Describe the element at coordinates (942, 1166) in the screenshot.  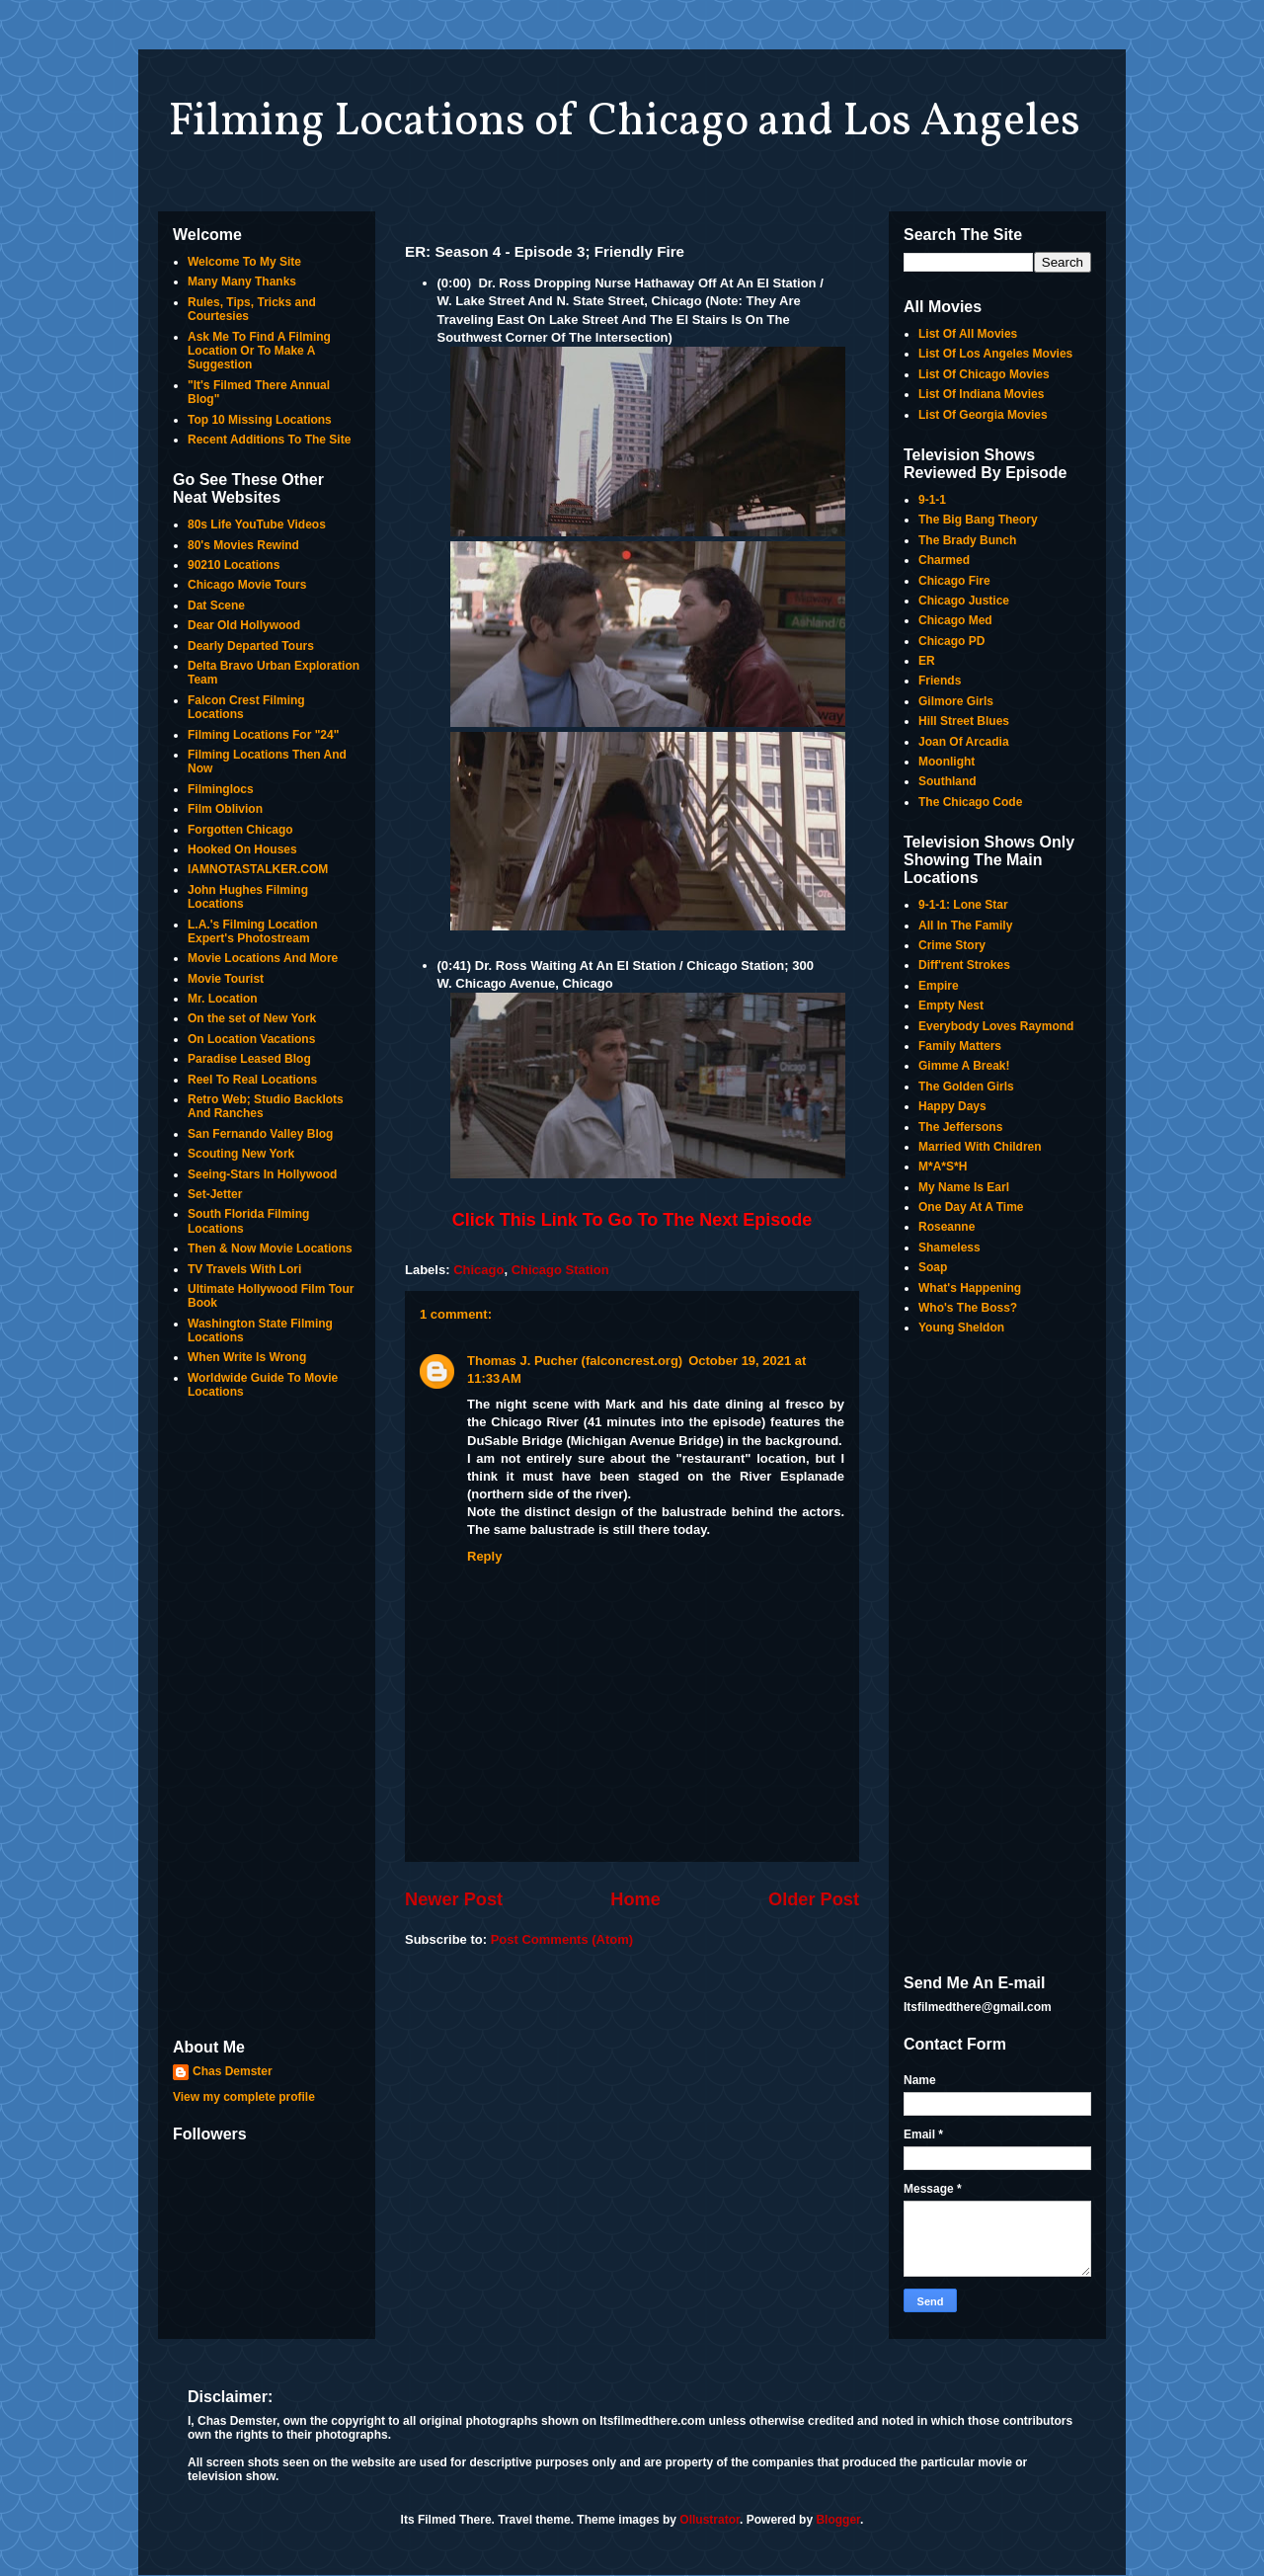
I see `M*A*S*H` at that location.